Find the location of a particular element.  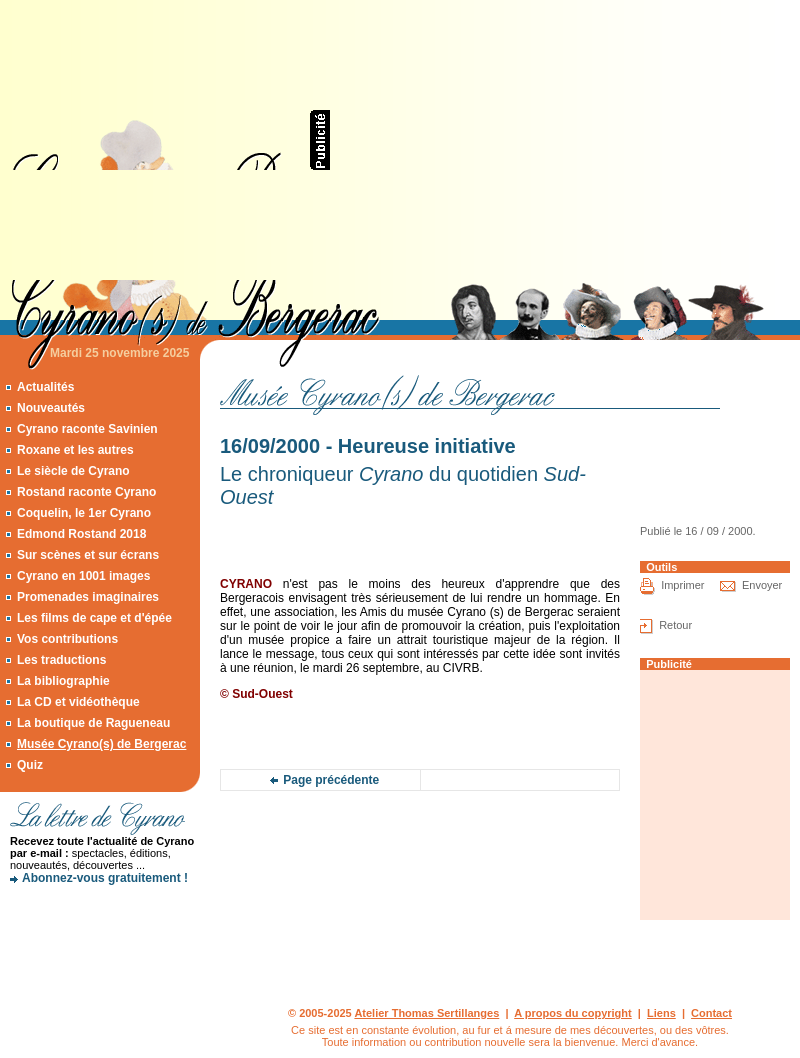

Abonnez-vous gratuitement ! is located at coordinates (105, 878).